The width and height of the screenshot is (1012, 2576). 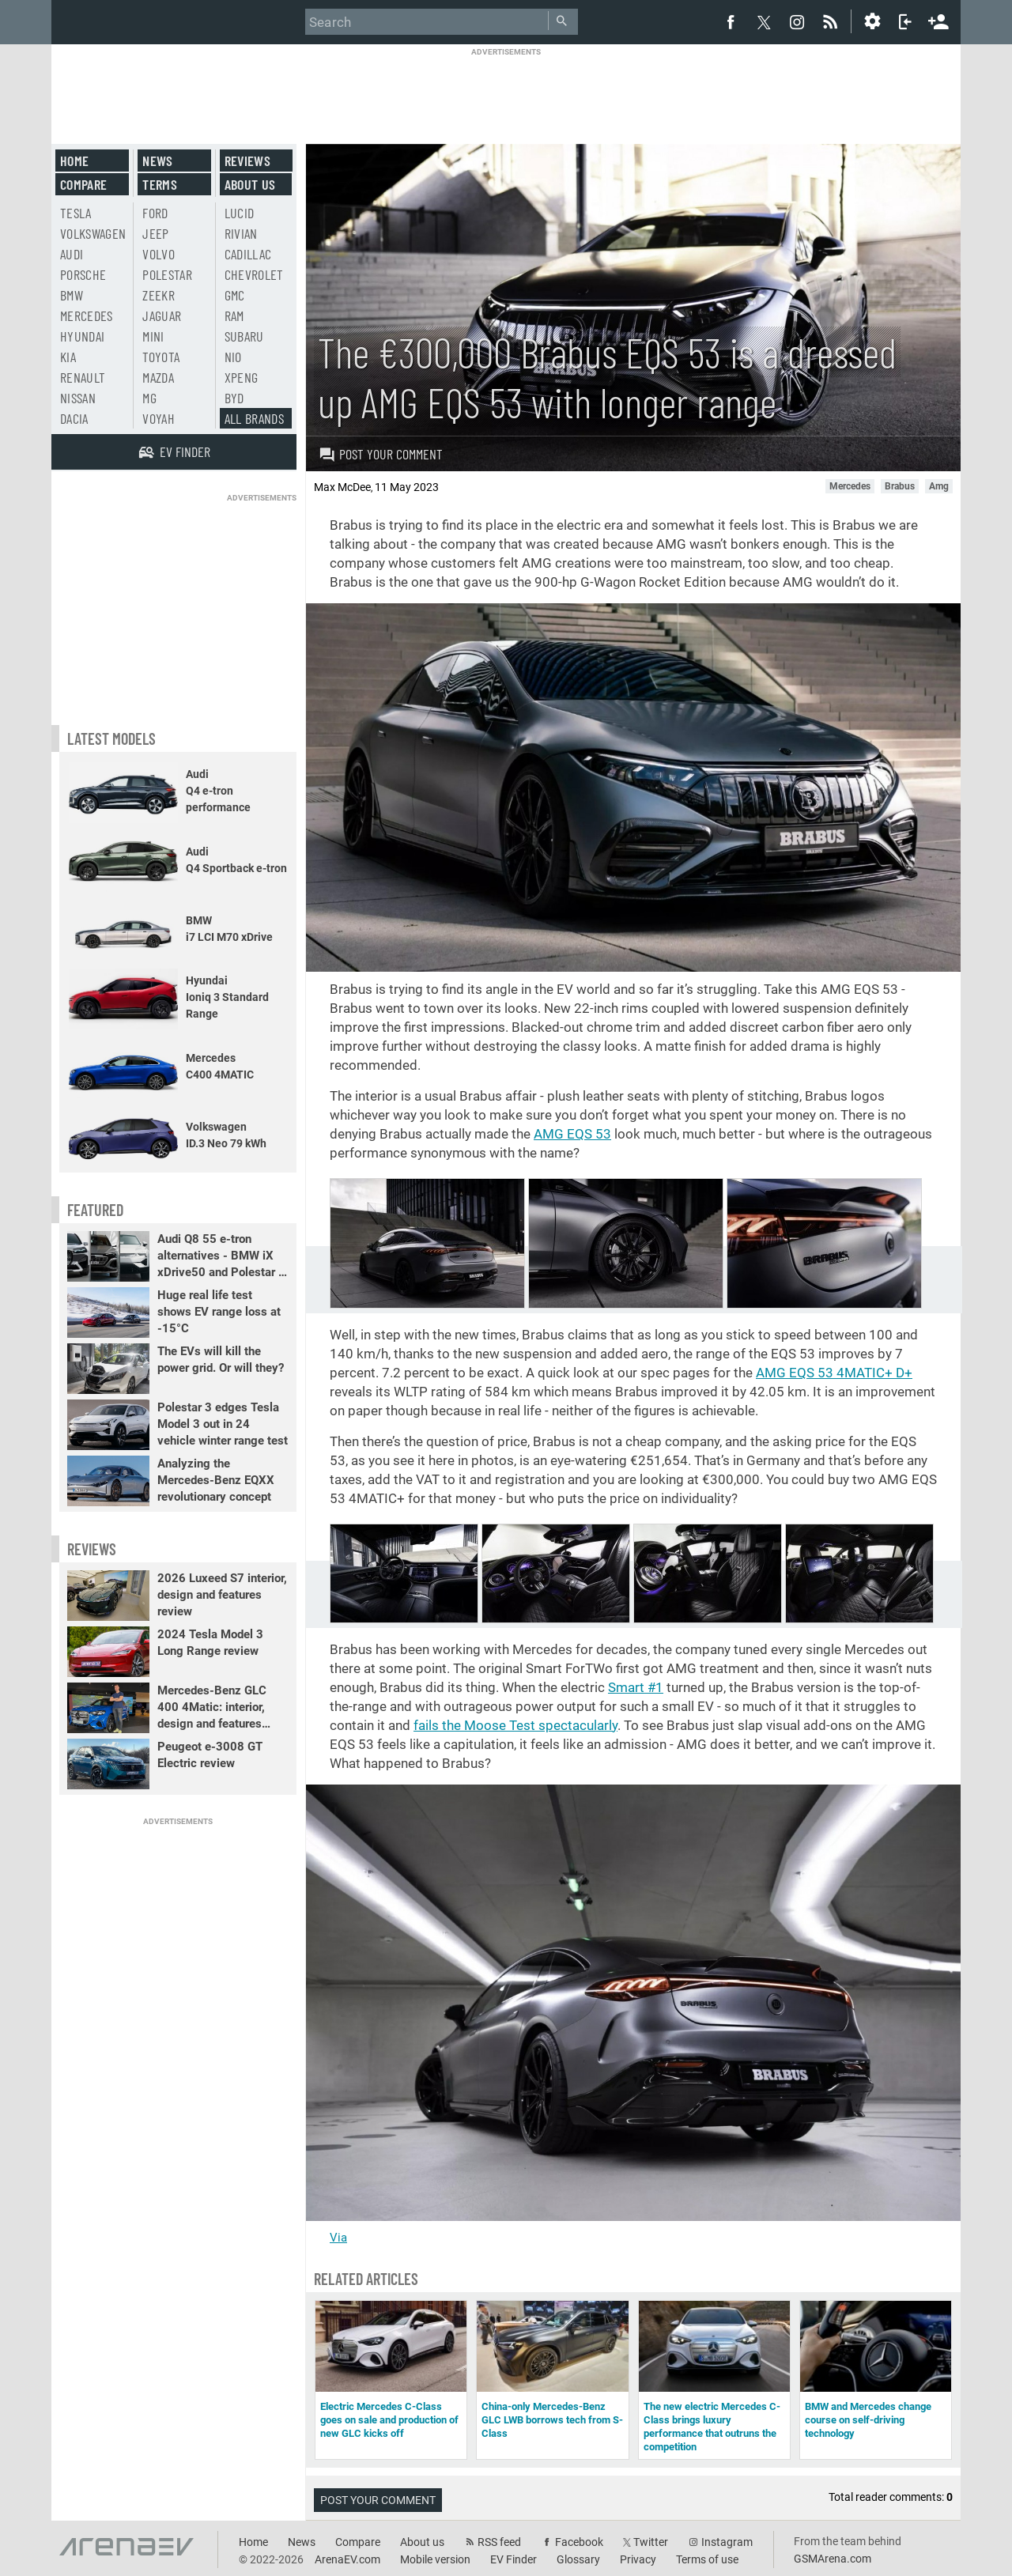 What do you see at coordinates (83, 184) in the screenshot?
I see `Compare` at bounding box center [83, 184].